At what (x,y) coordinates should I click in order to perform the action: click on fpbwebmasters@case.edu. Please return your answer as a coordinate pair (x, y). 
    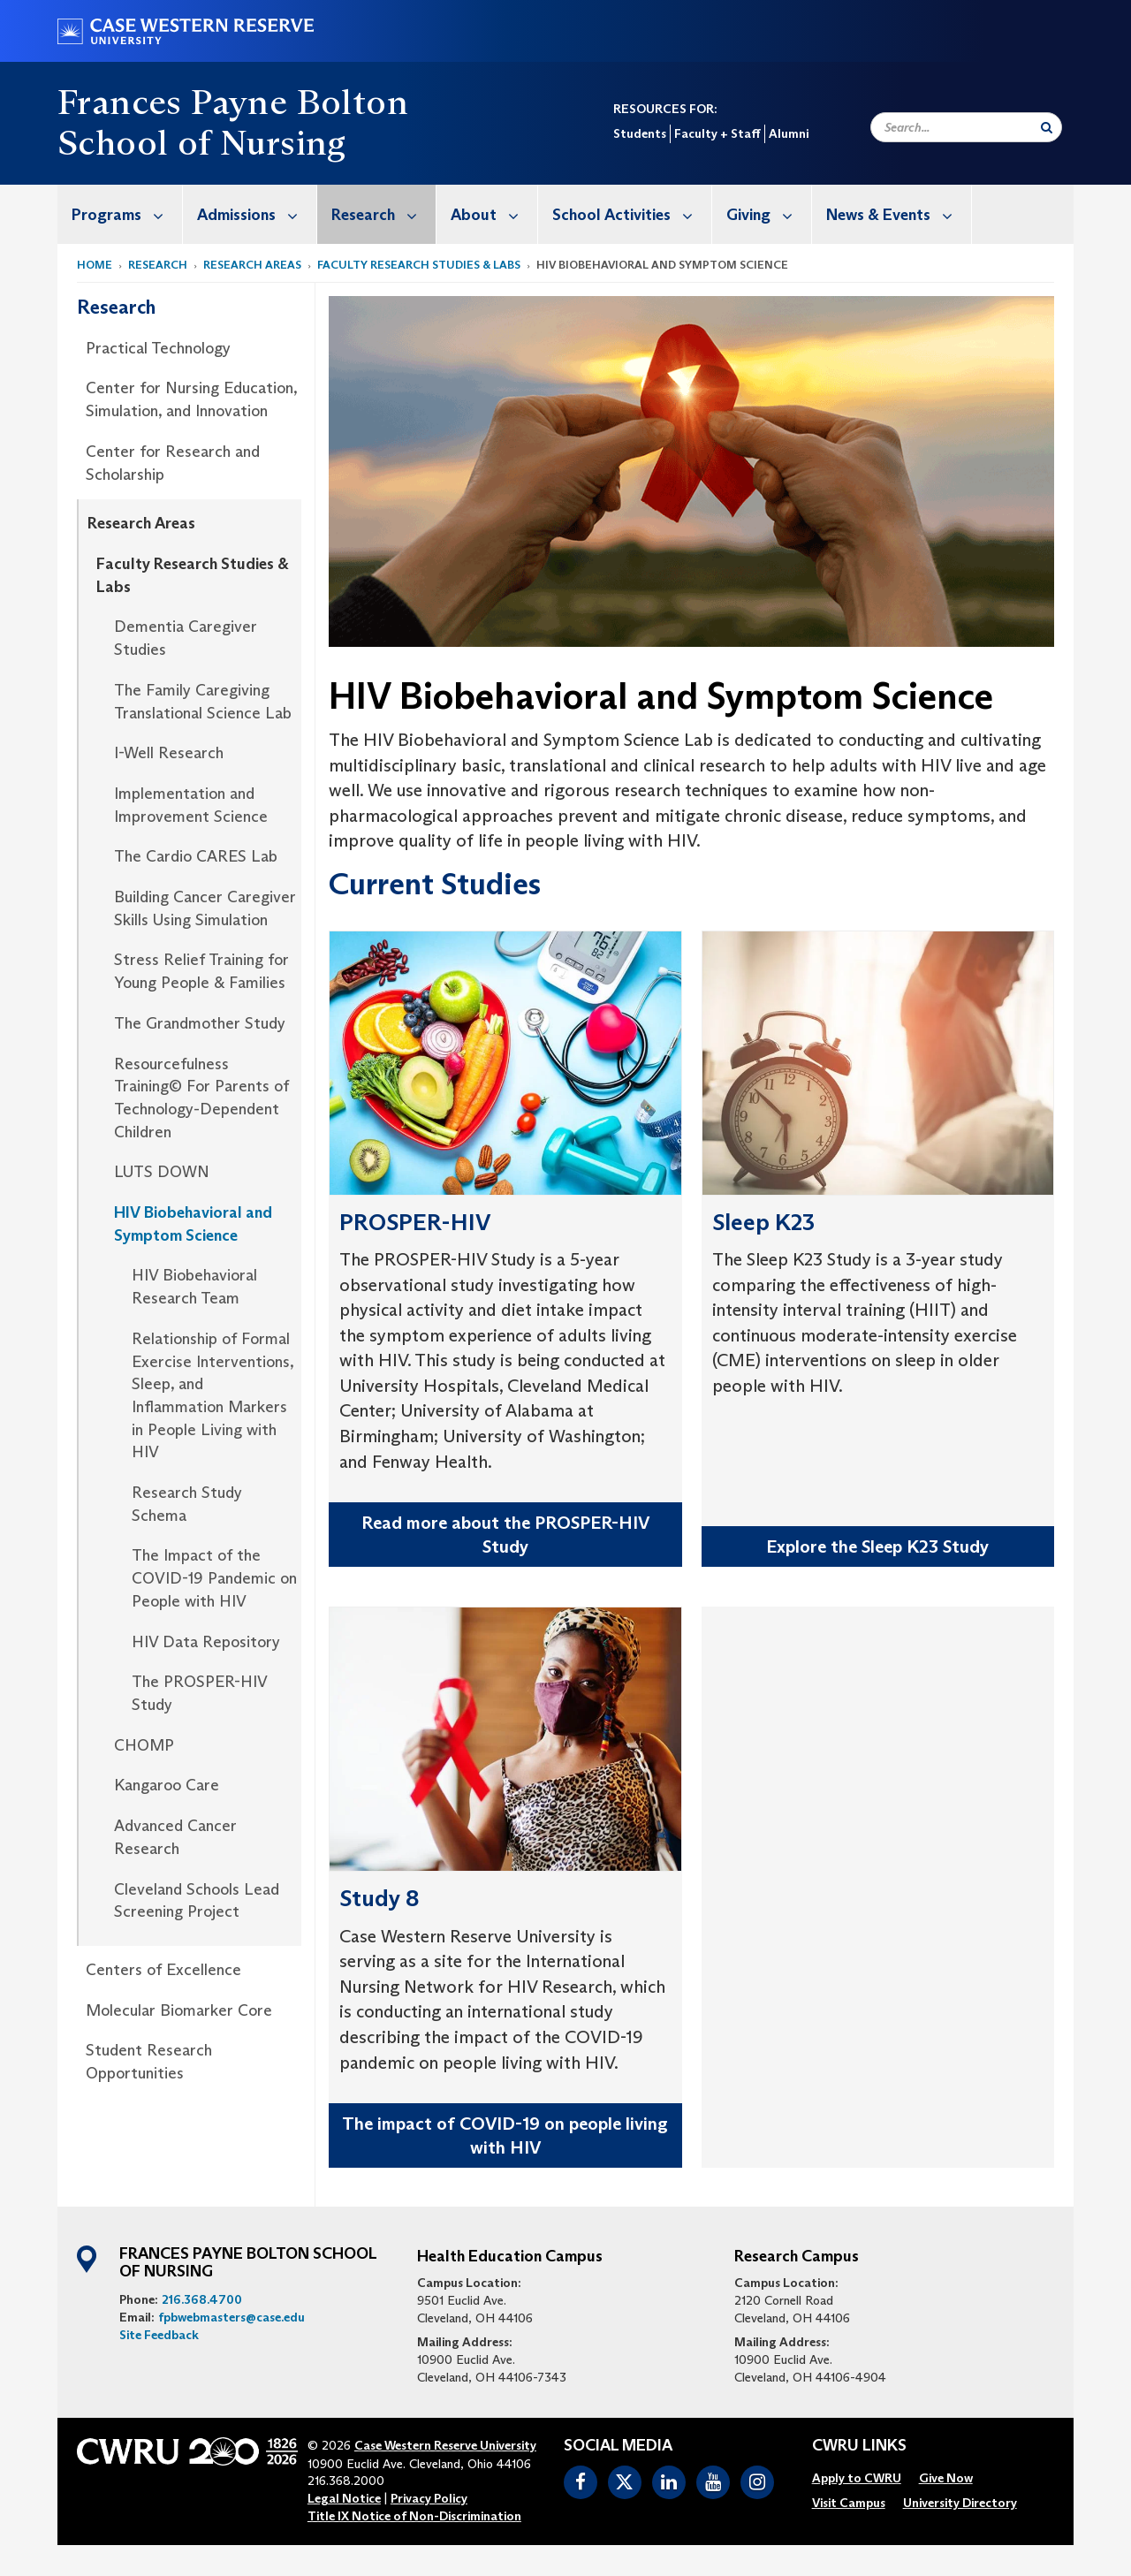
    Looking at the image, I should click on (231, 2317).